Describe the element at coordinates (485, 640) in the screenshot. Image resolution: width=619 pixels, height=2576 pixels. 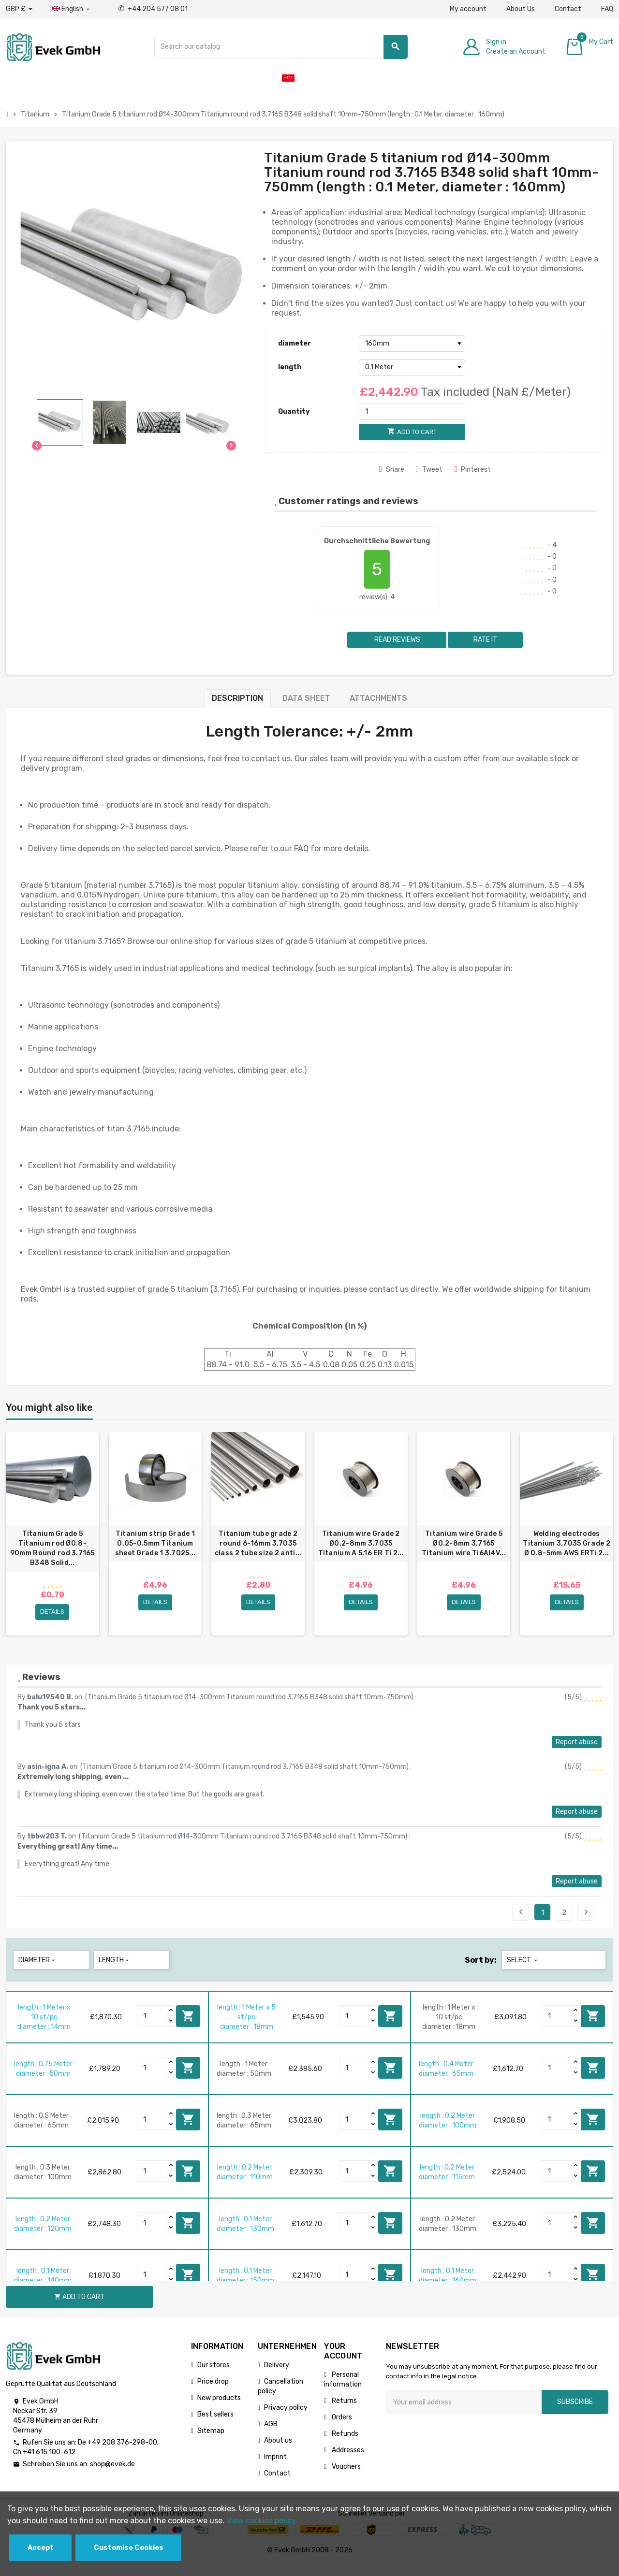
I see `Rate it` at that location.